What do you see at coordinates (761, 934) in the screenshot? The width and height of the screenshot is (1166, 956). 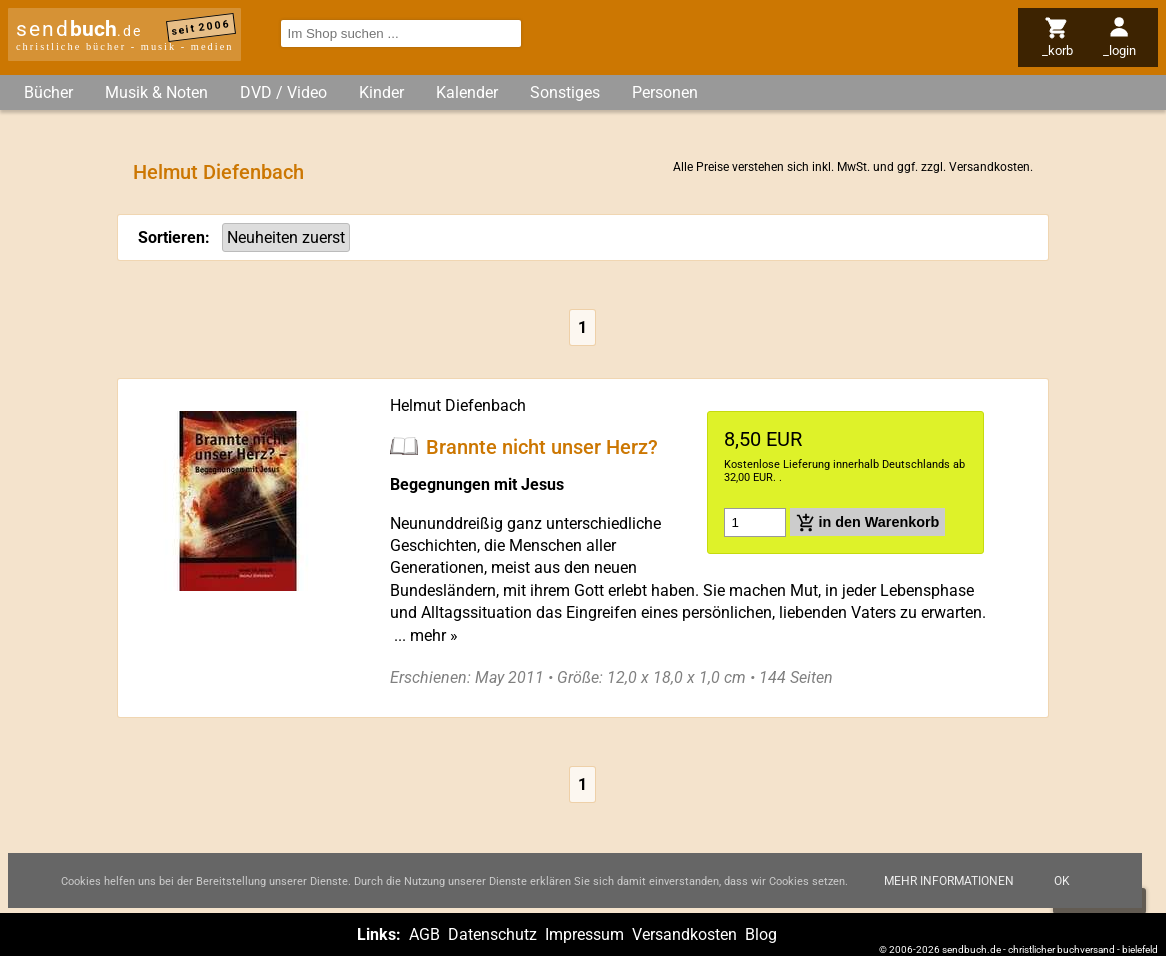 I see `Blog` at bounding box center [761, 934].